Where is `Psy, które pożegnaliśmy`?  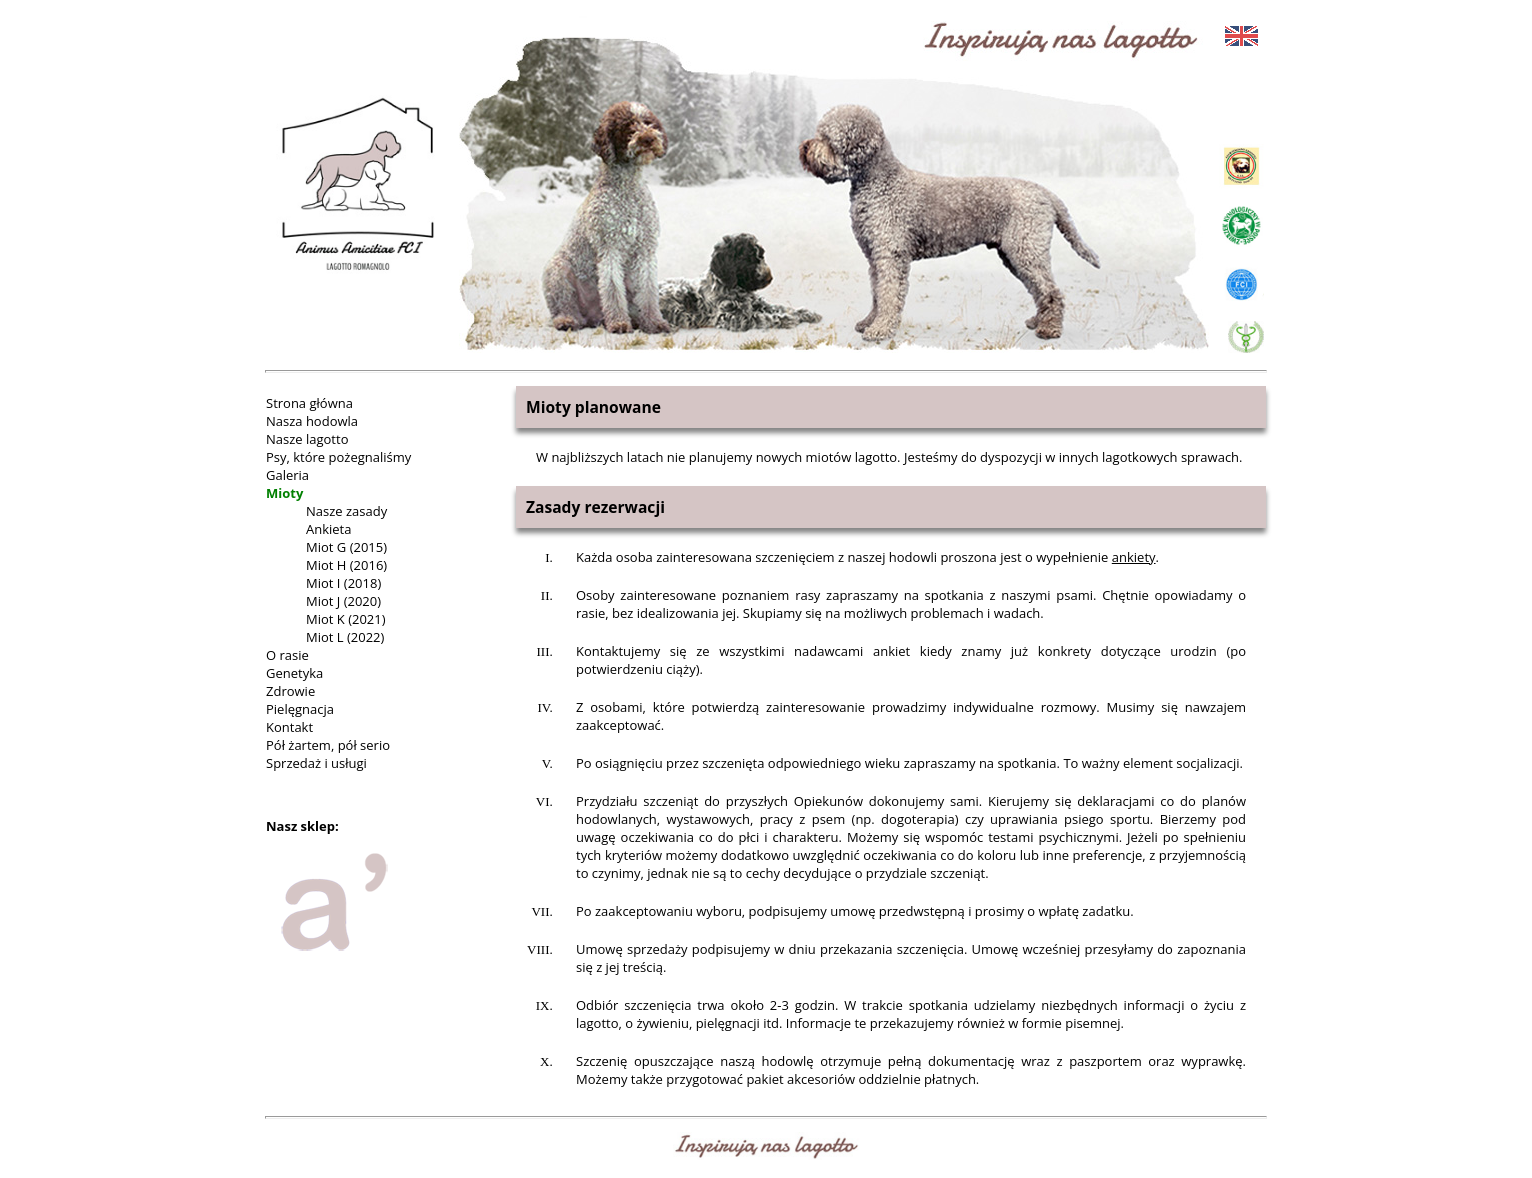
Psy, które pożegnaliśmy is located at coordinates (338, 457).